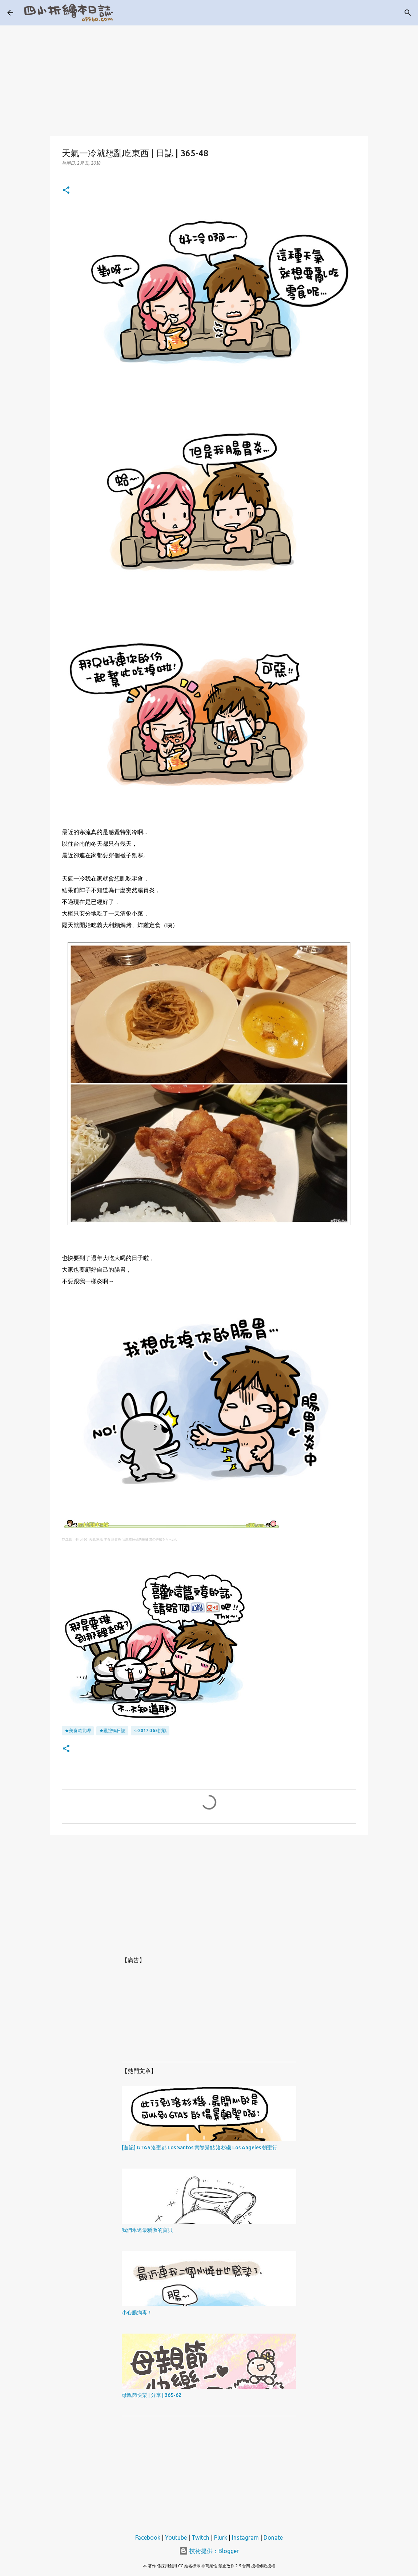 The width and height of the screenshot is (418, 2576). Describe the element at coordinates (273, 2537) in the screenshot. I see `Donate` at that location.